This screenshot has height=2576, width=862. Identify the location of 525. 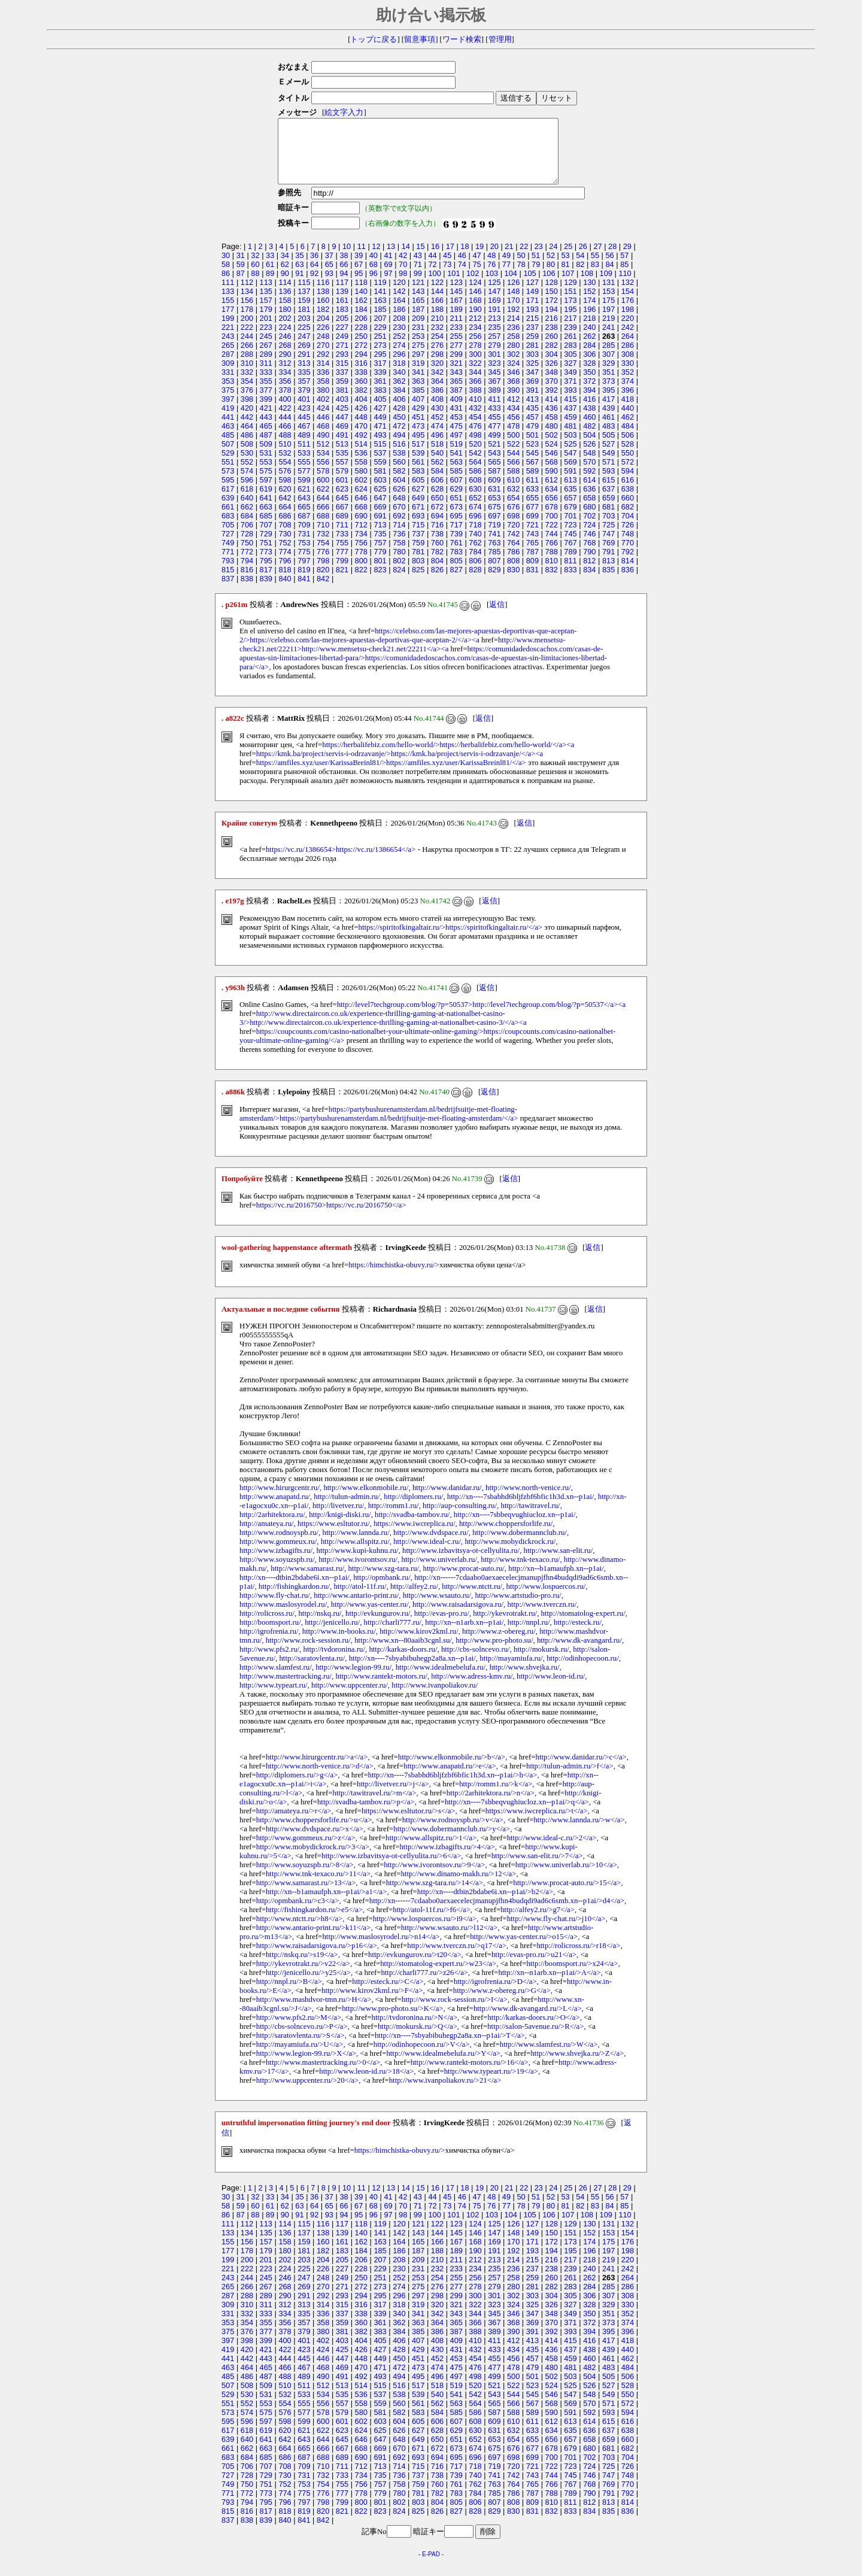
(570, 456).